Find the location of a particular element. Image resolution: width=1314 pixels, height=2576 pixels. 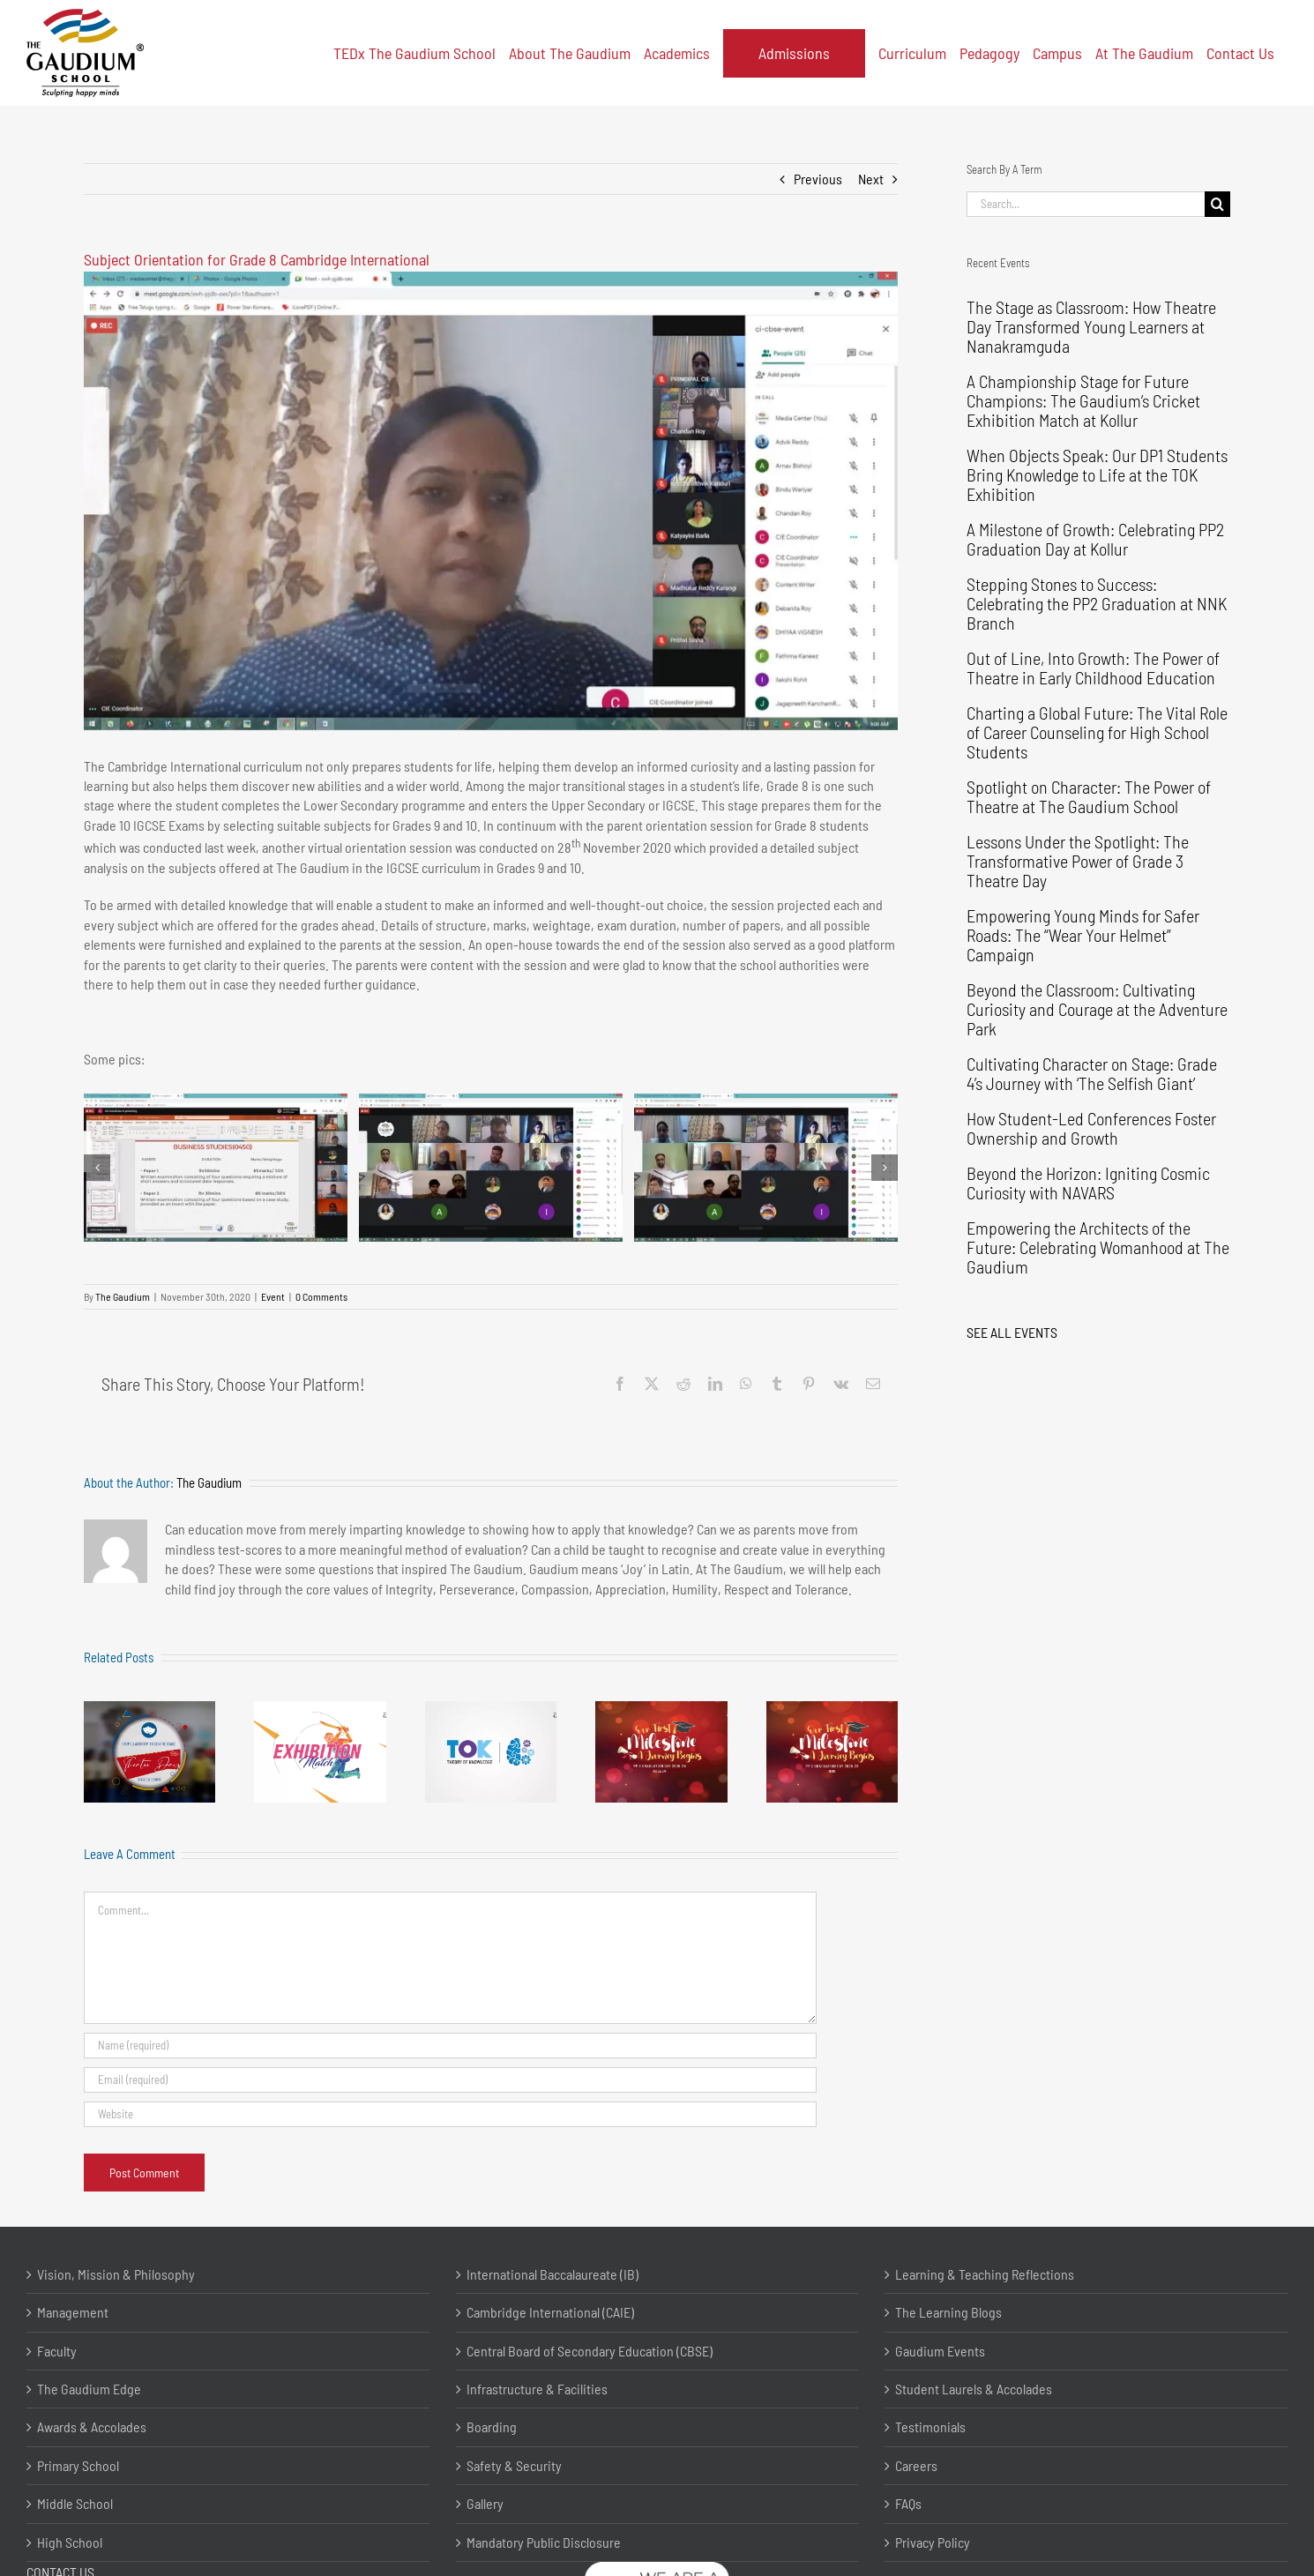

Primary School is located at coordinates (78, 2465).